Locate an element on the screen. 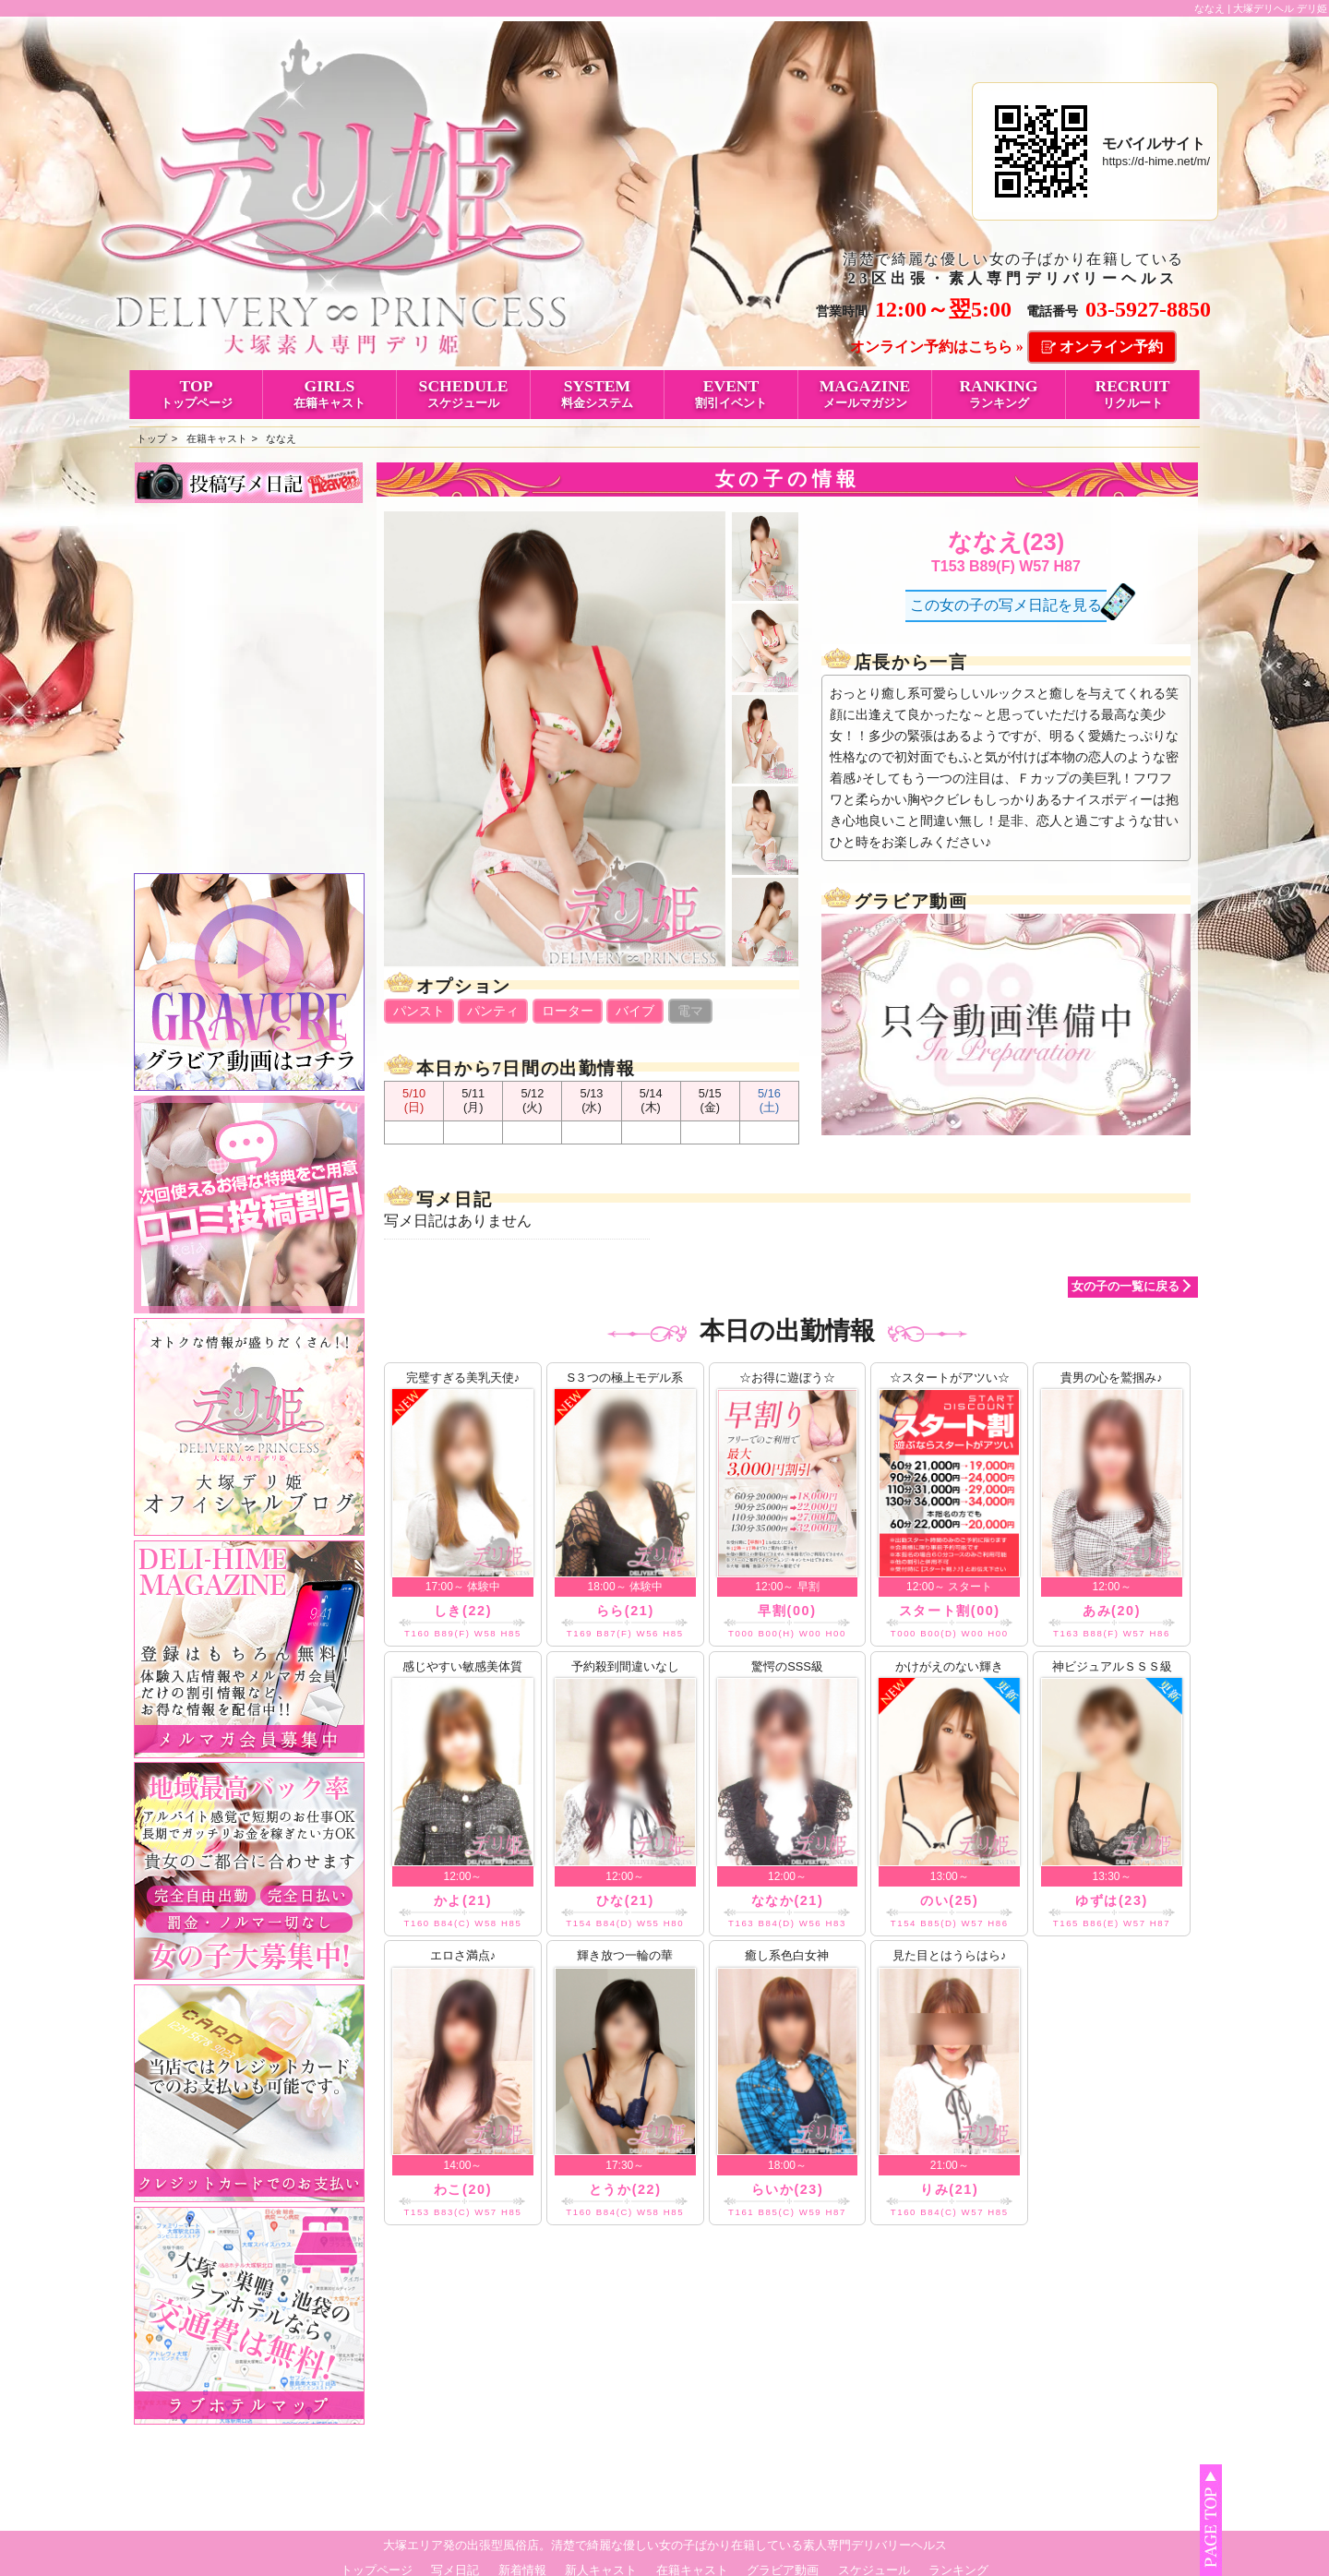  SCHEDULE is located at coordinates (463, 393).